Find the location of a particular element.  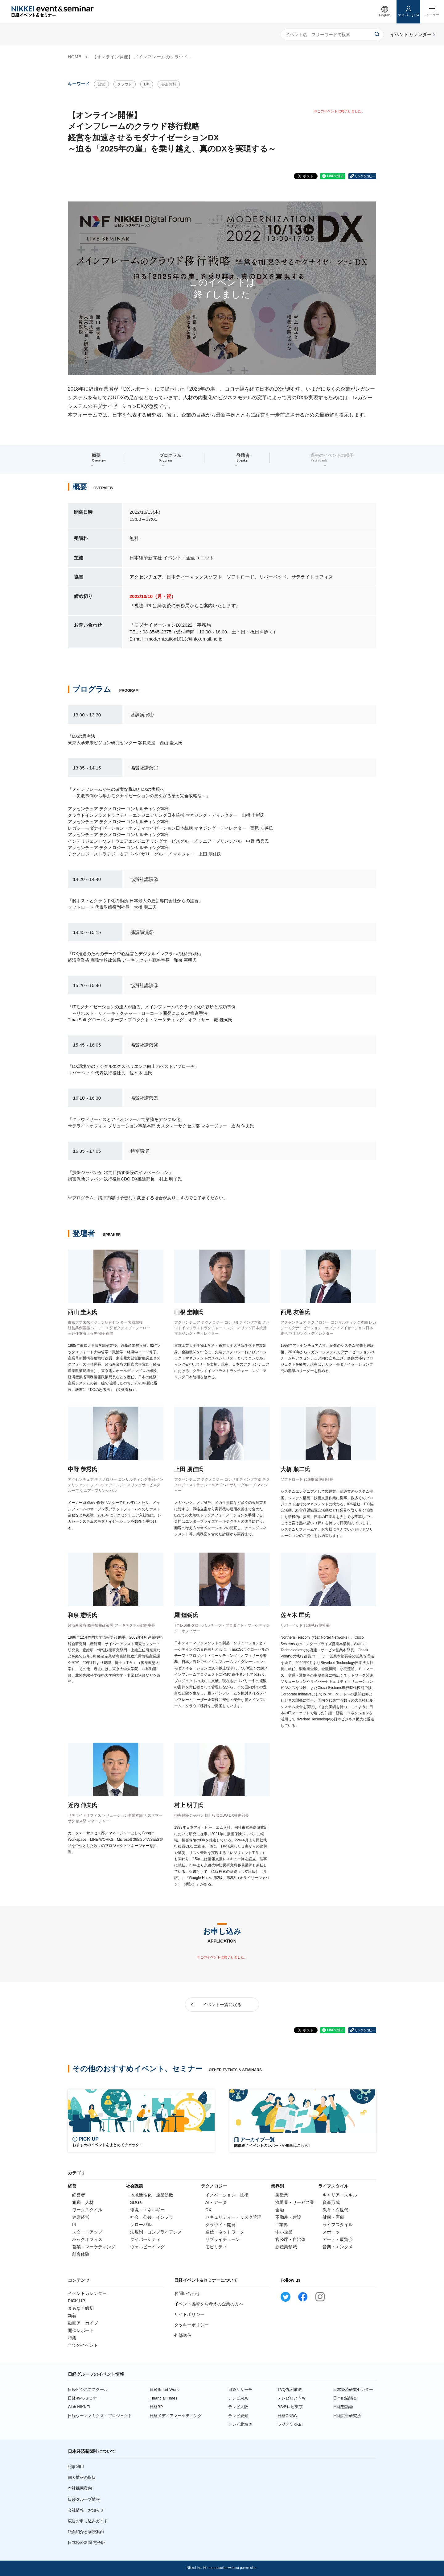

特集 is located at coordinates (72, 2337).